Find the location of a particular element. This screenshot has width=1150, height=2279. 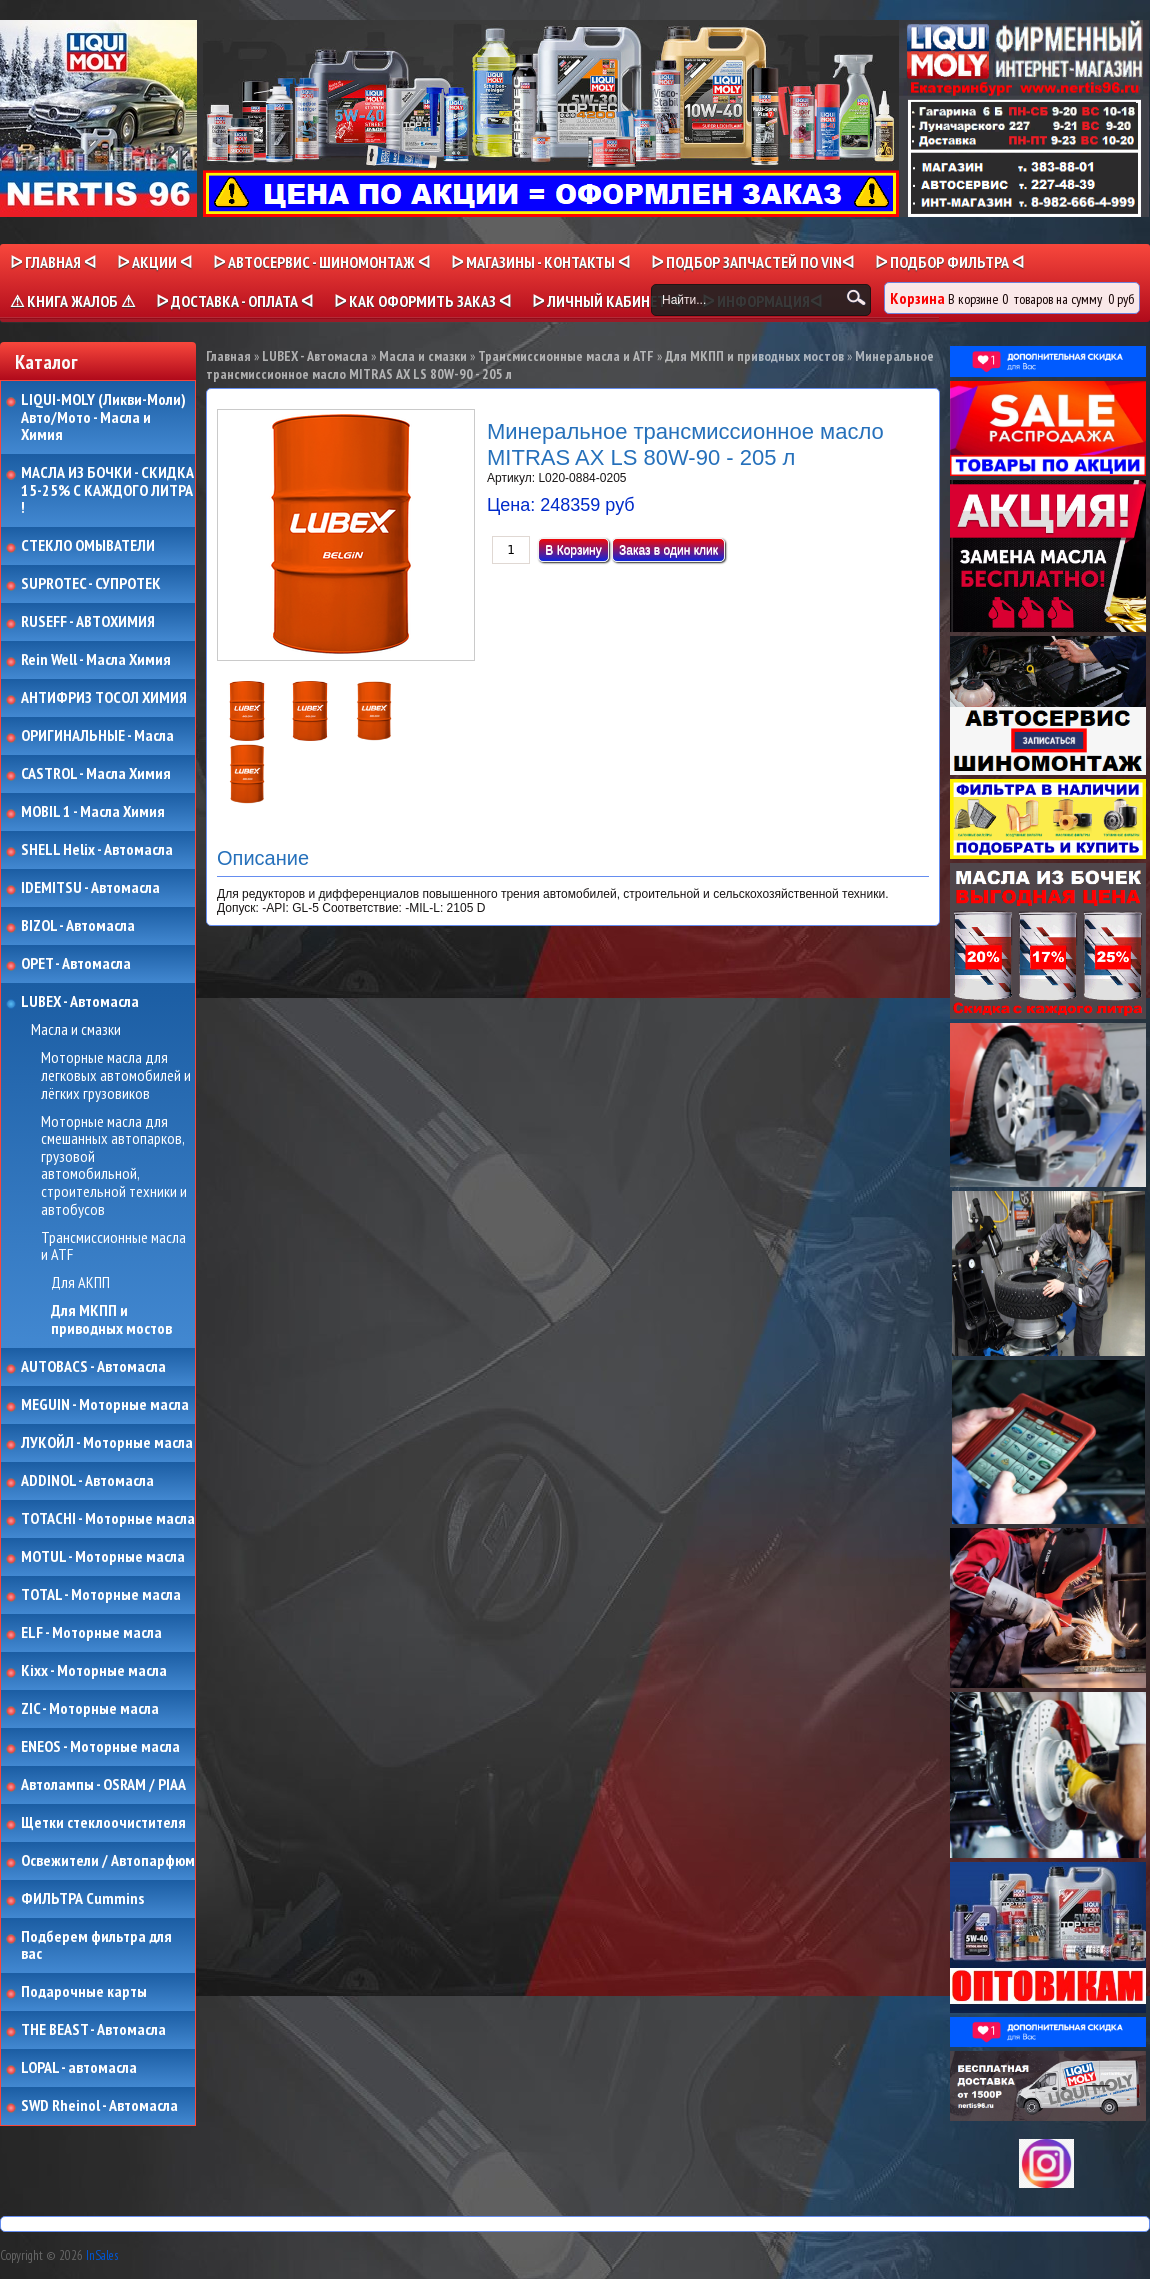

ELF - Моторные масла is located at coordinates (91, 1633).